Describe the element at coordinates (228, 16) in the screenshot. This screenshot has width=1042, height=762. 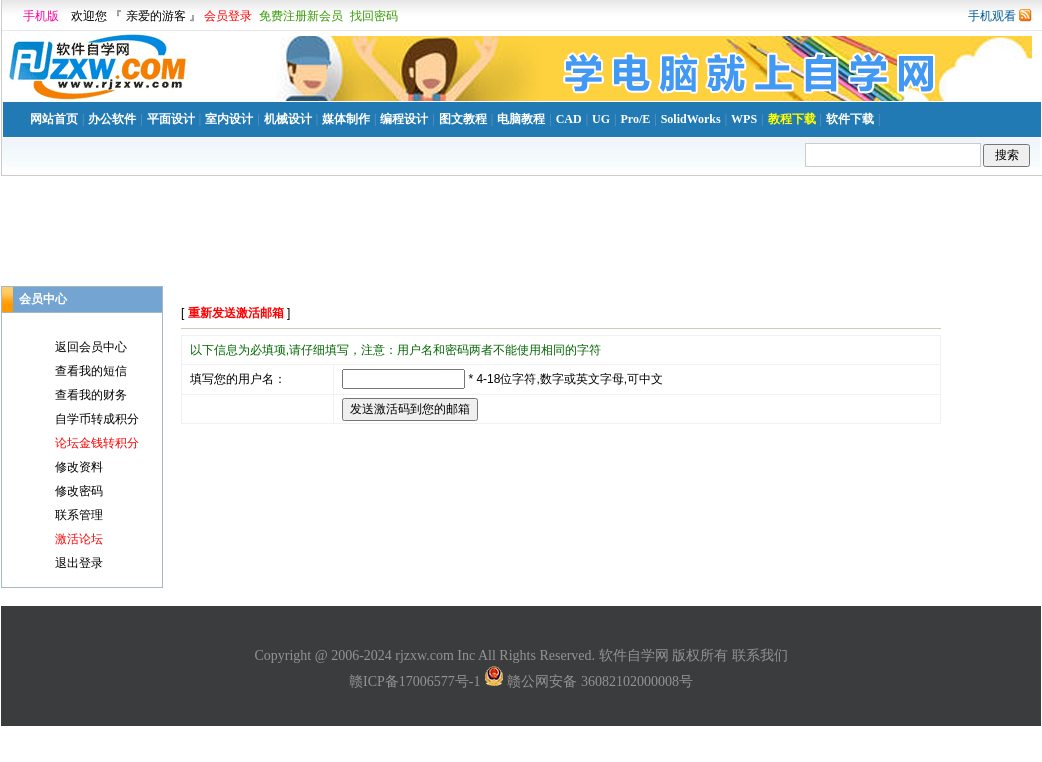
I see `会员登录` at that location.